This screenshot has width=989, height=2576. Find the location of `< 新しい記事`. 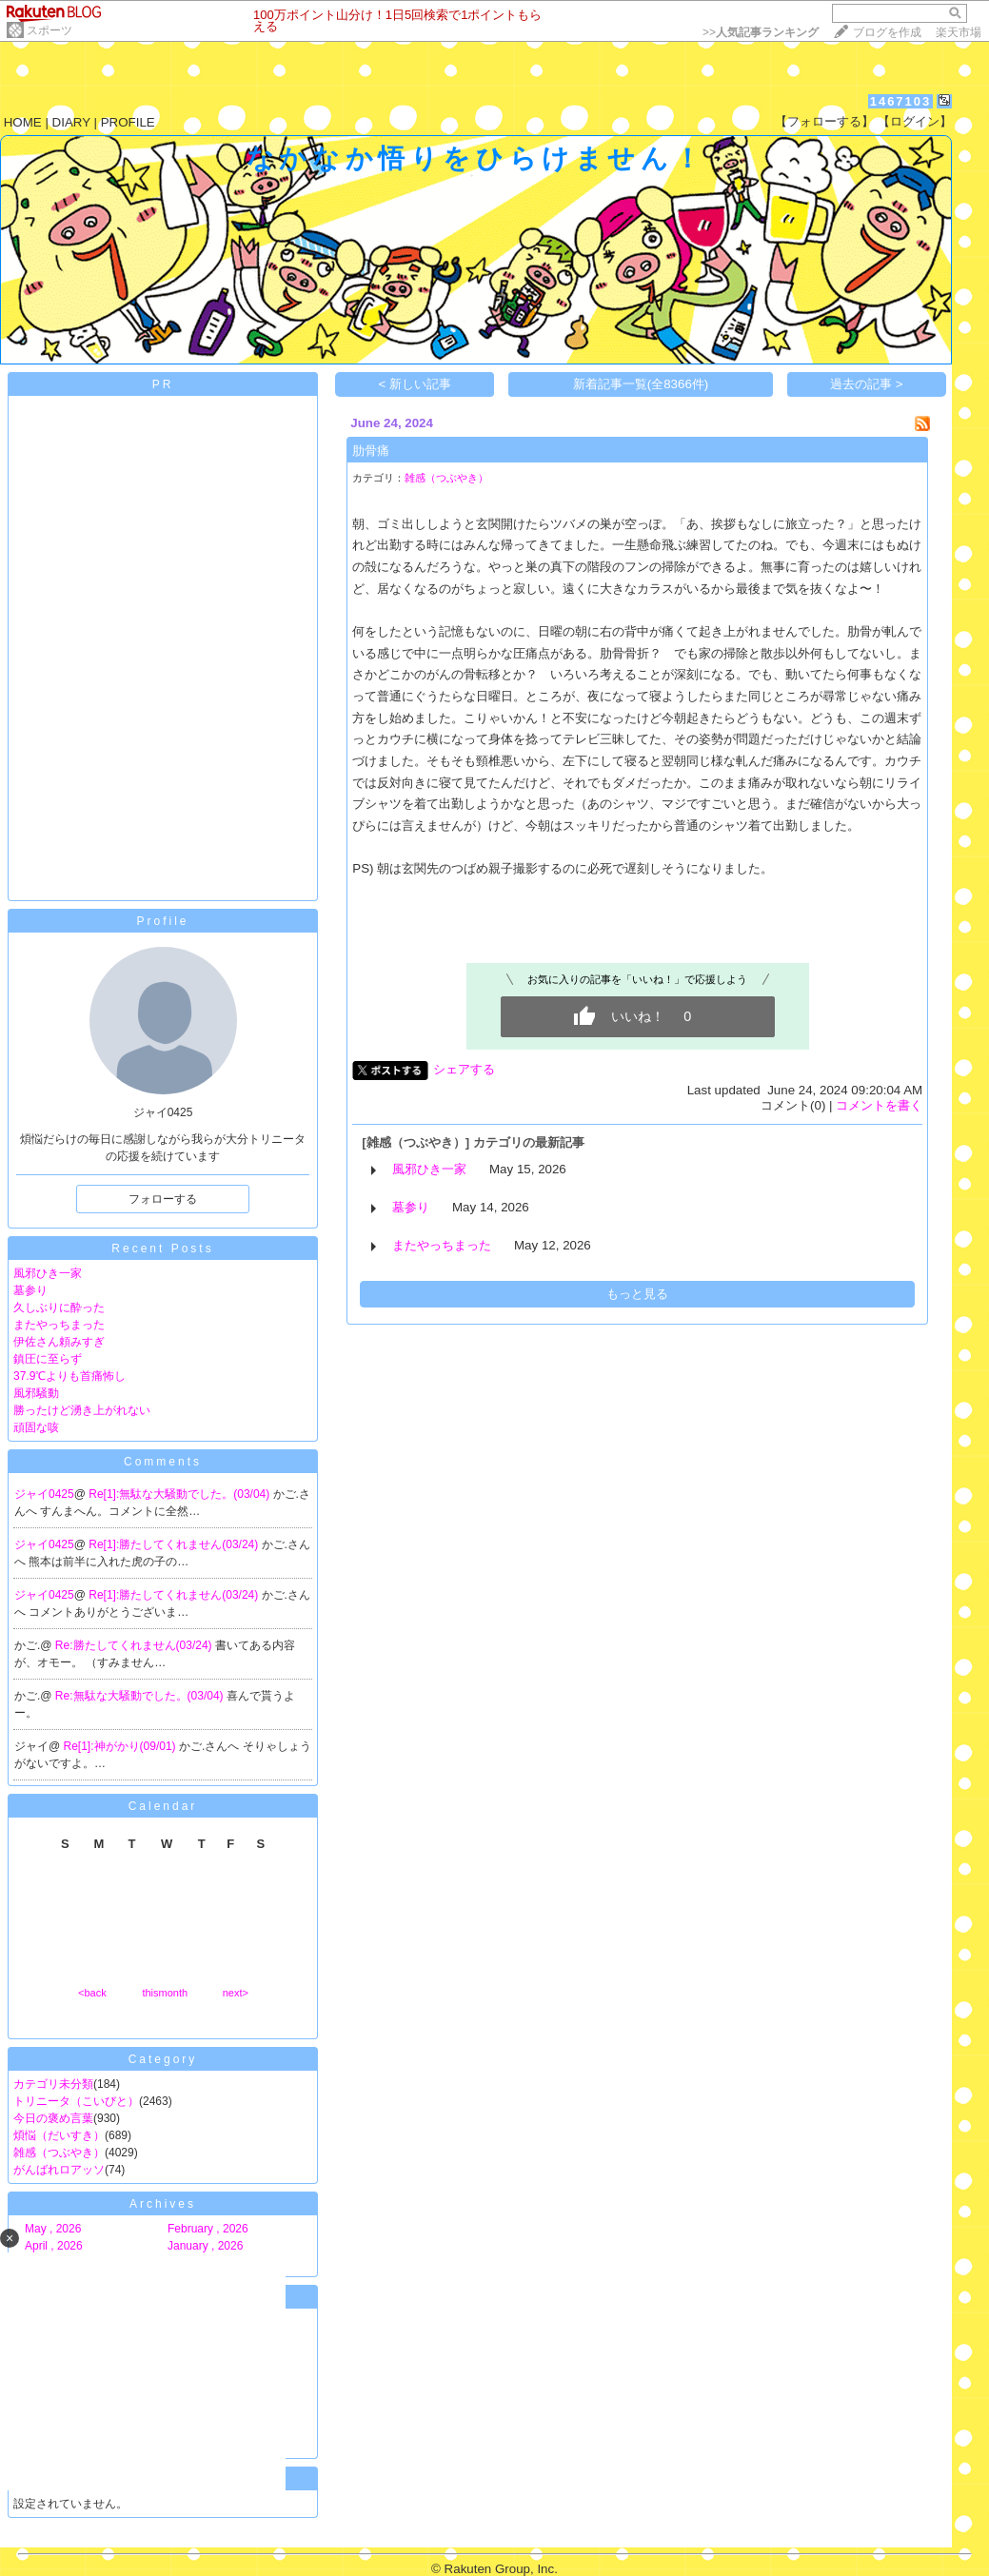

< 新しい記事 is located at coordinates (415, 384).